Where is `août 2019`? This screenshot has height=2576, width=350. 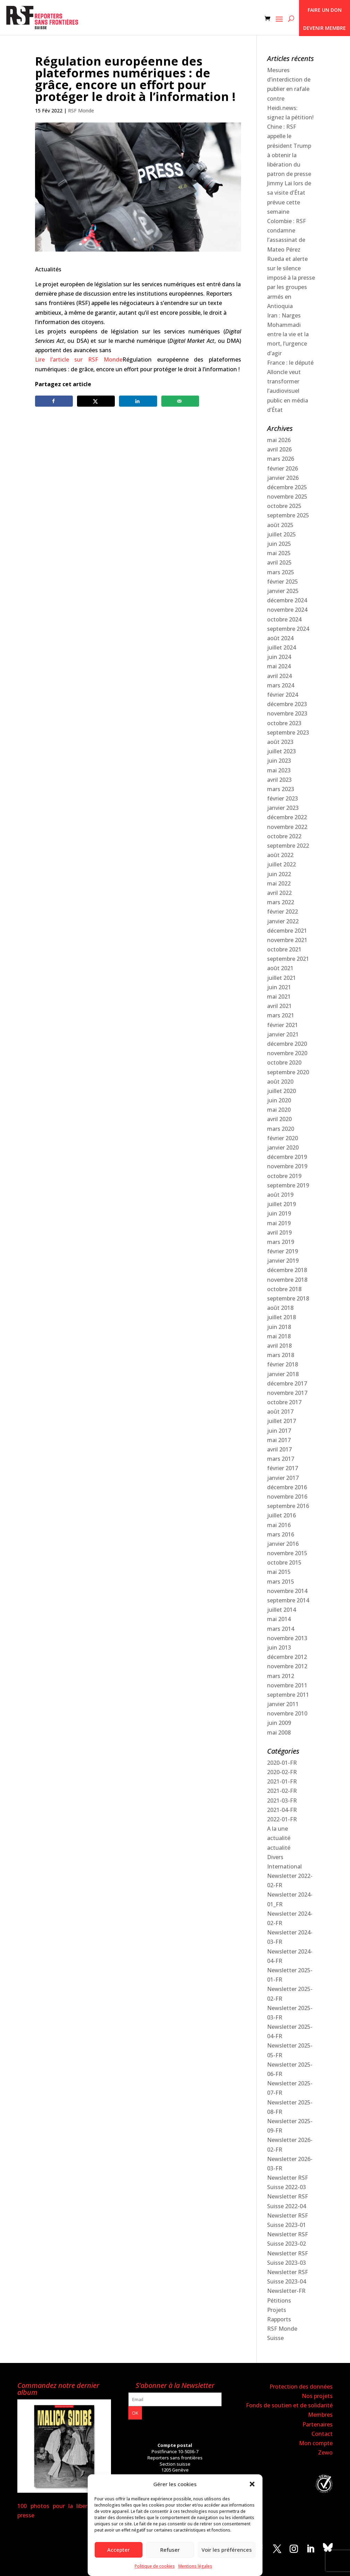
août 2019 is located at coordinates (280, 1194).